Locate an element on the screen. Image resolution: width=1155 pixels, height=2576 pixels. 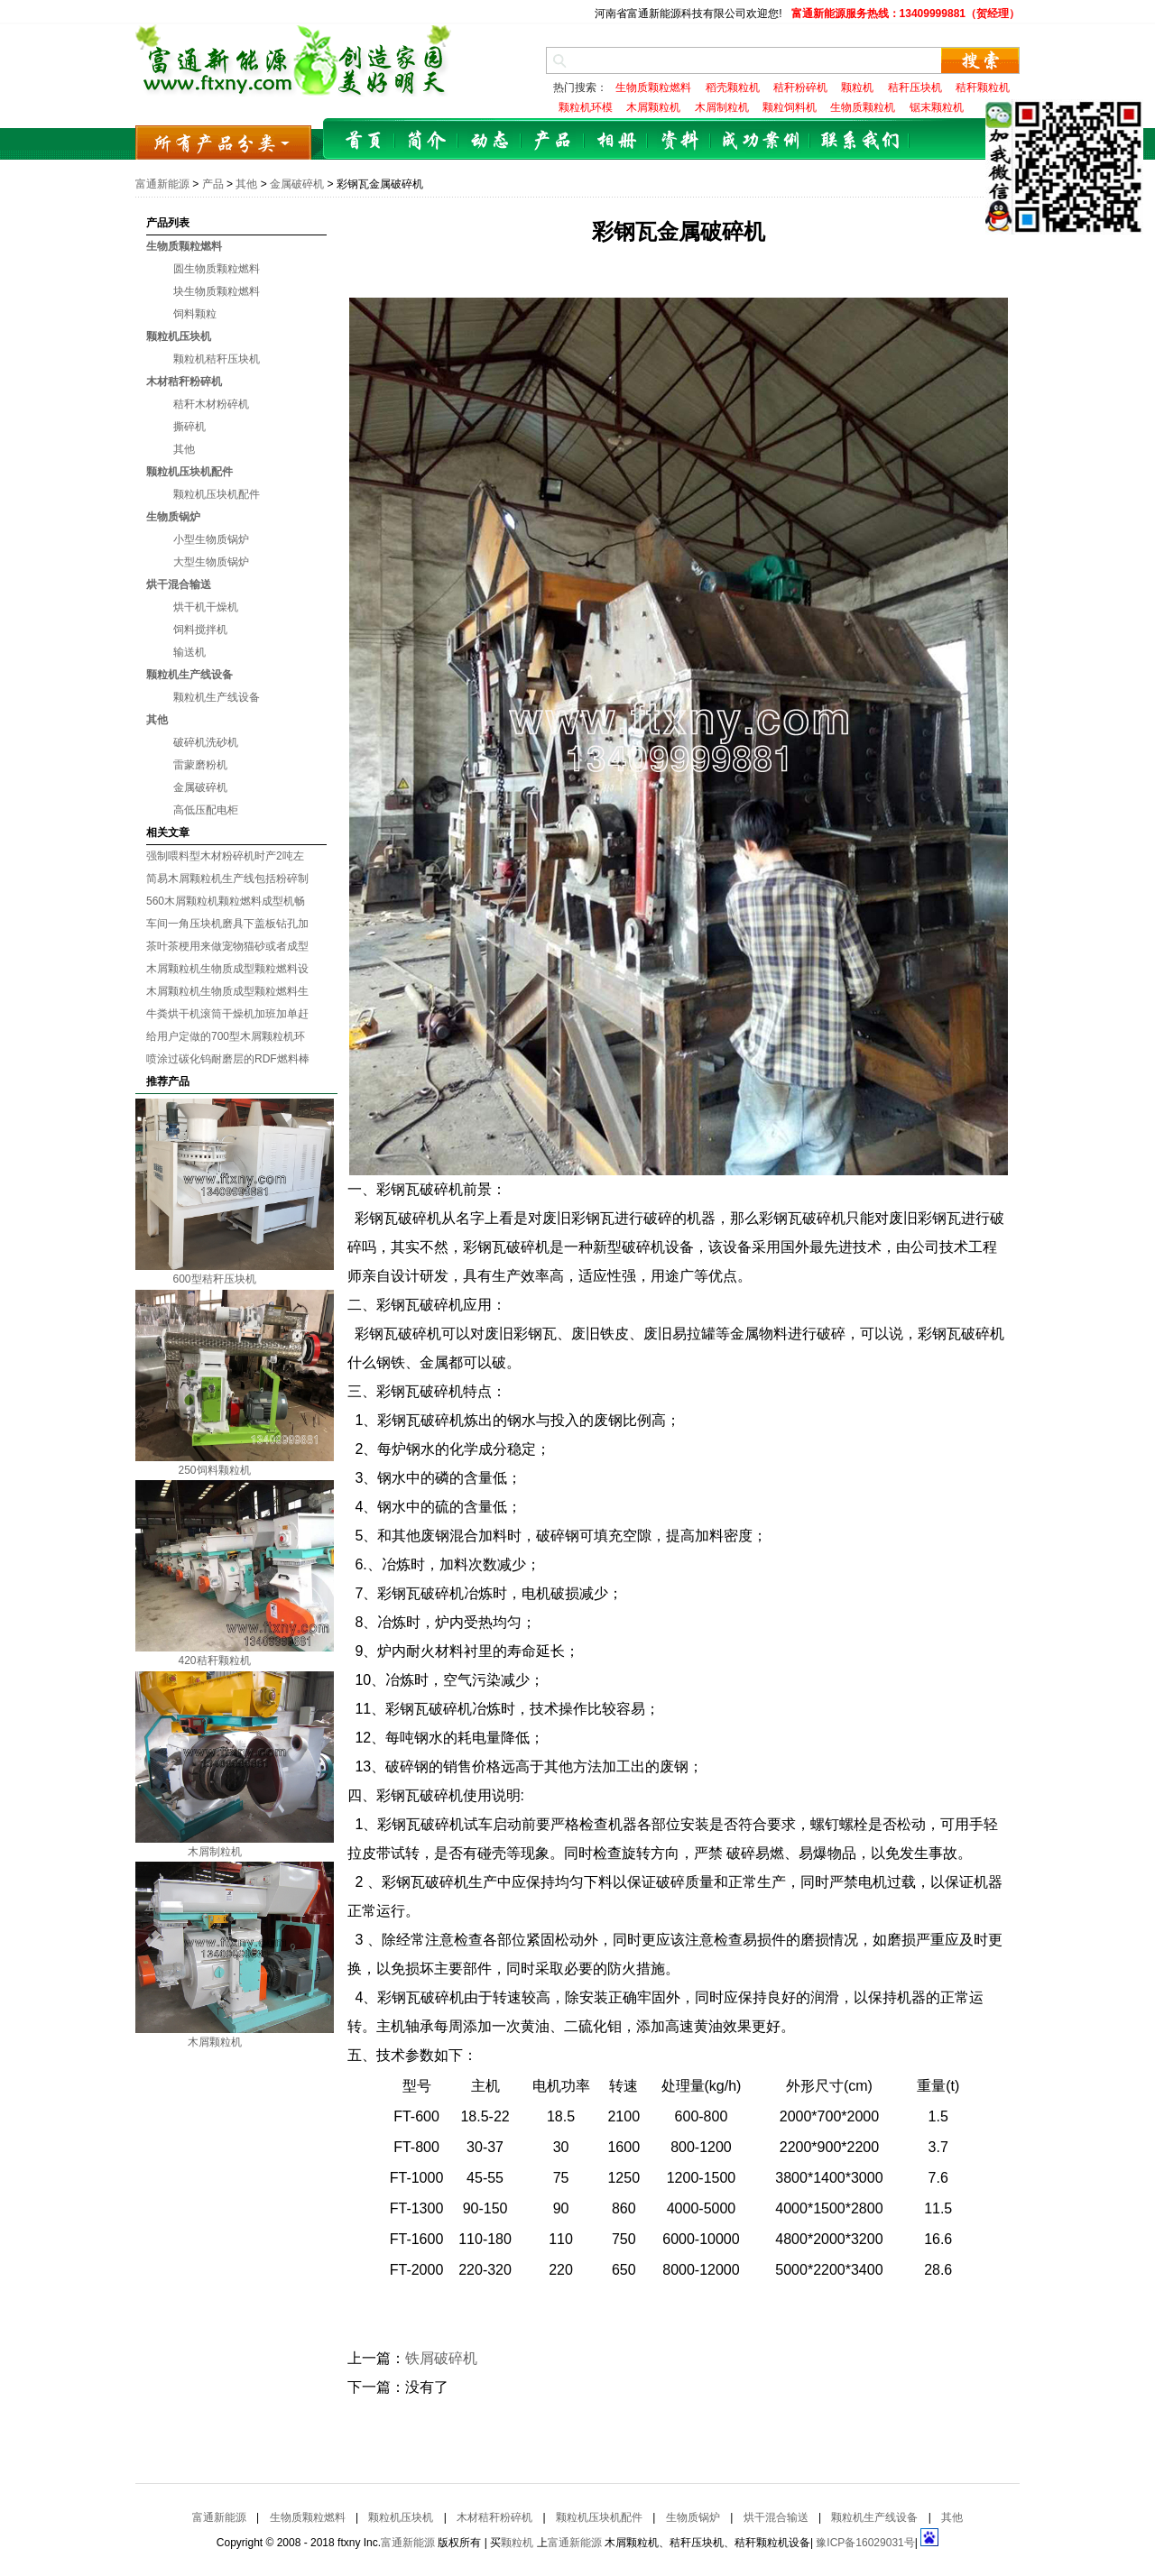
560木屑颗粒机颗粒燃料成型机畅 is located at coordinates (225, 901).